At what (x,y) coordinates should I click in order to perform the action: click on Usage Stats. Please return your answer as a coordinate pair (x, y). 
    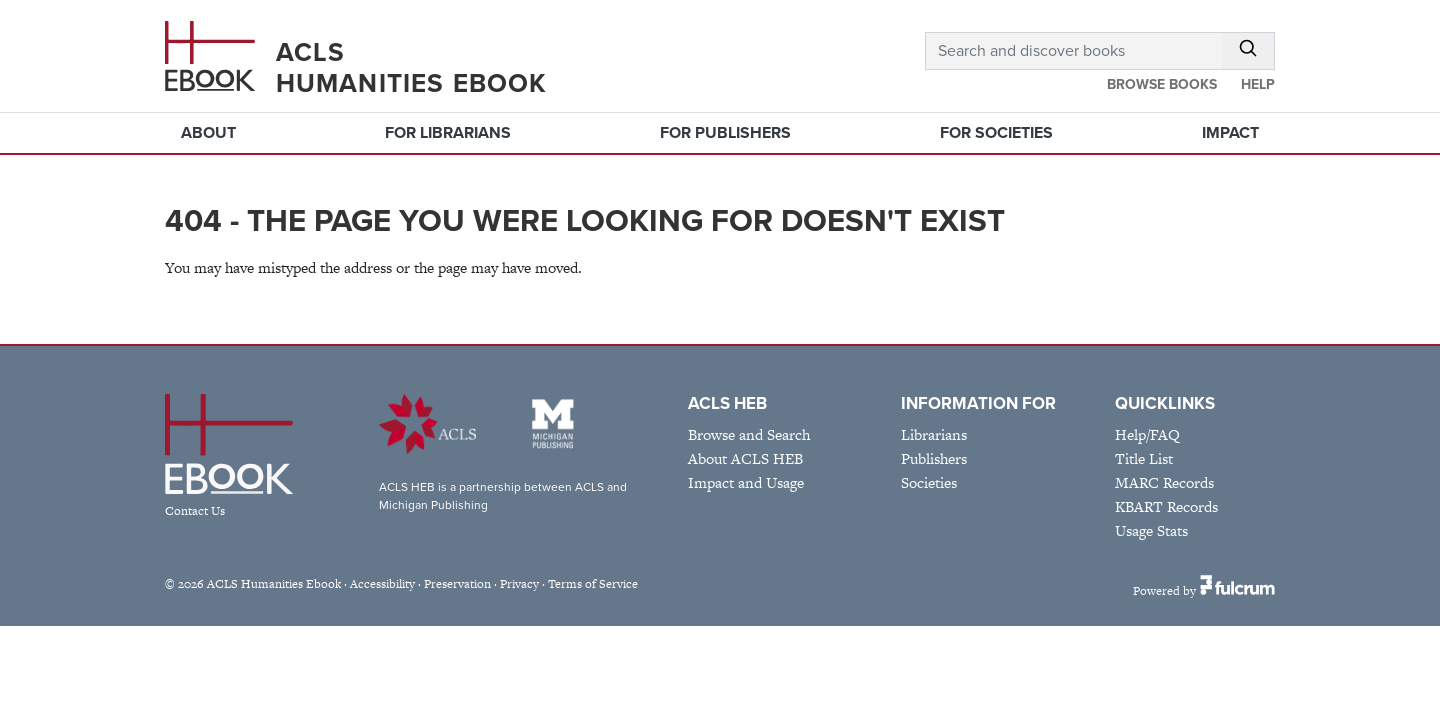
    Looking at the image, I should click on (1151, 530).